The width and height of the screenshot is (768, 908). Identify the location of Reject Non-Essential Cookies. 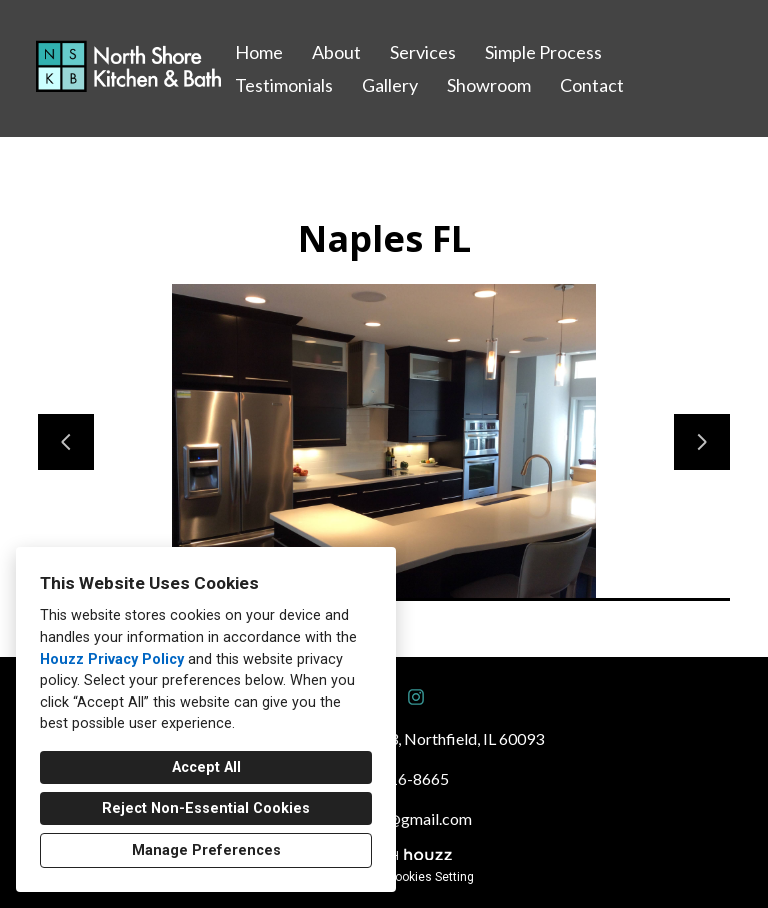
(206, 808).